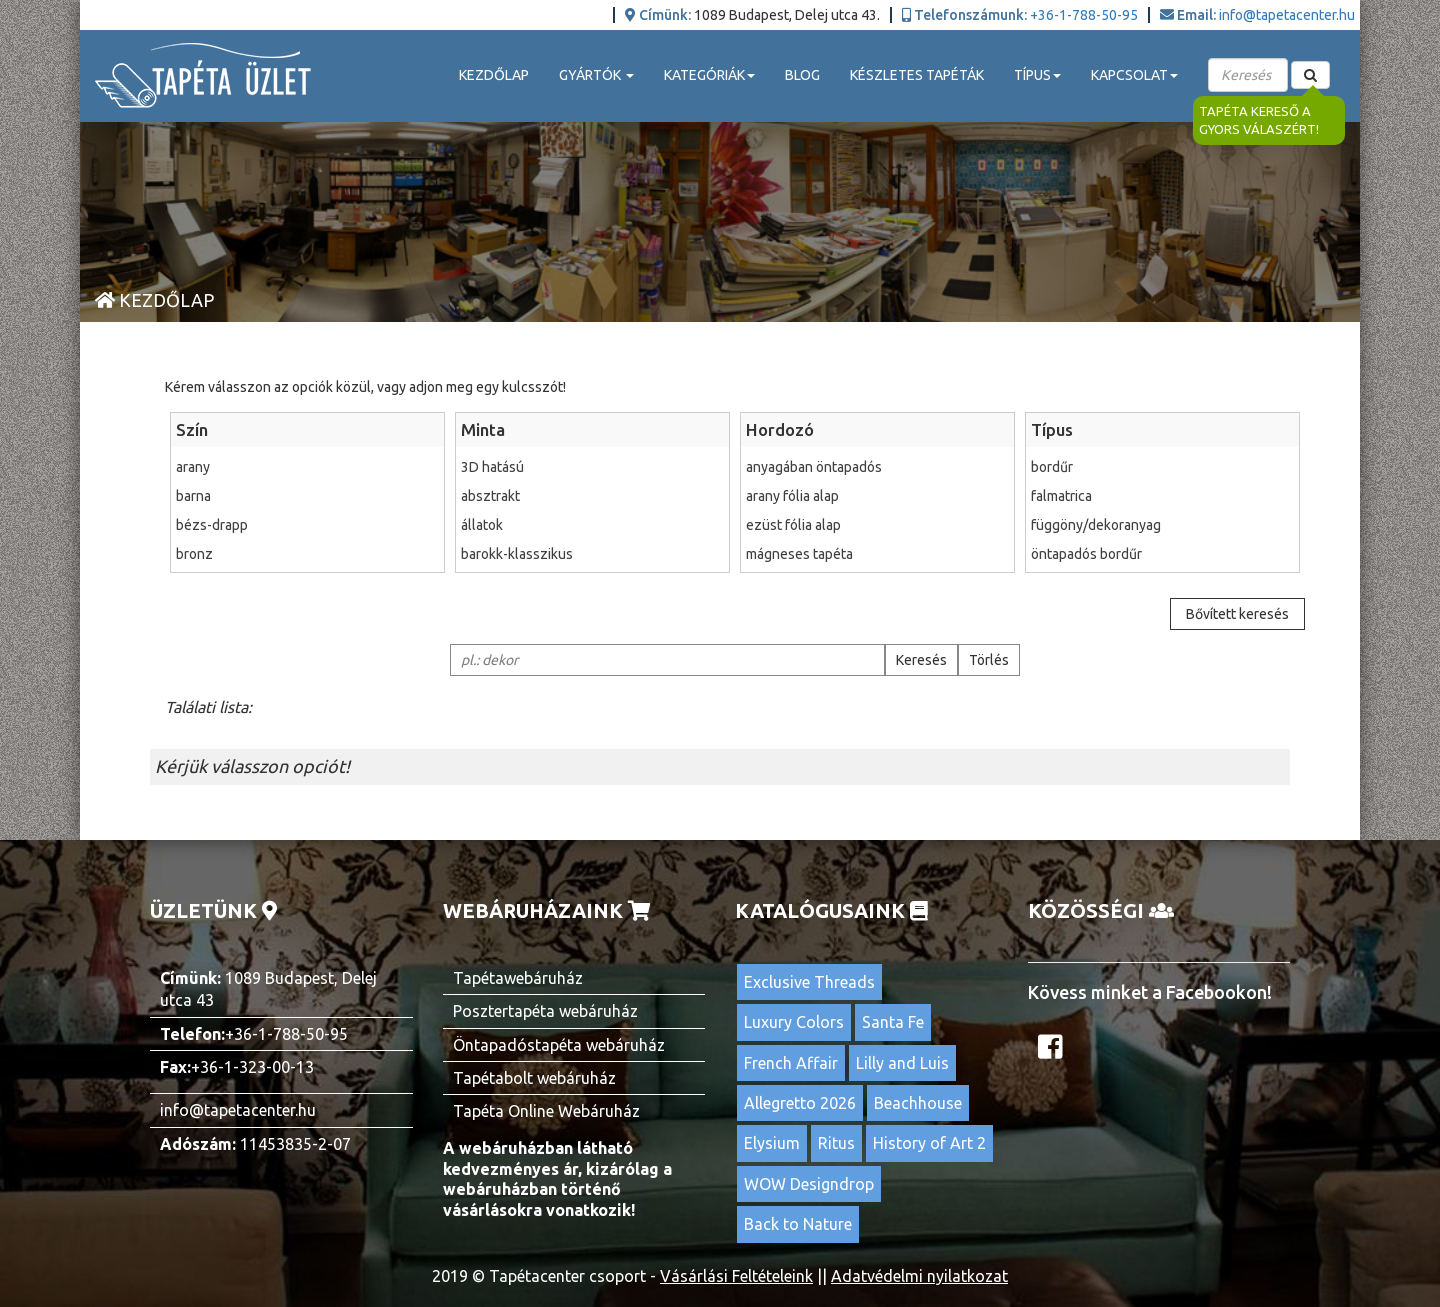  What do you see at coordinates (893, 1022) in the screenshot?
I see `Santa Fe` at bounding box center [893, 1022].